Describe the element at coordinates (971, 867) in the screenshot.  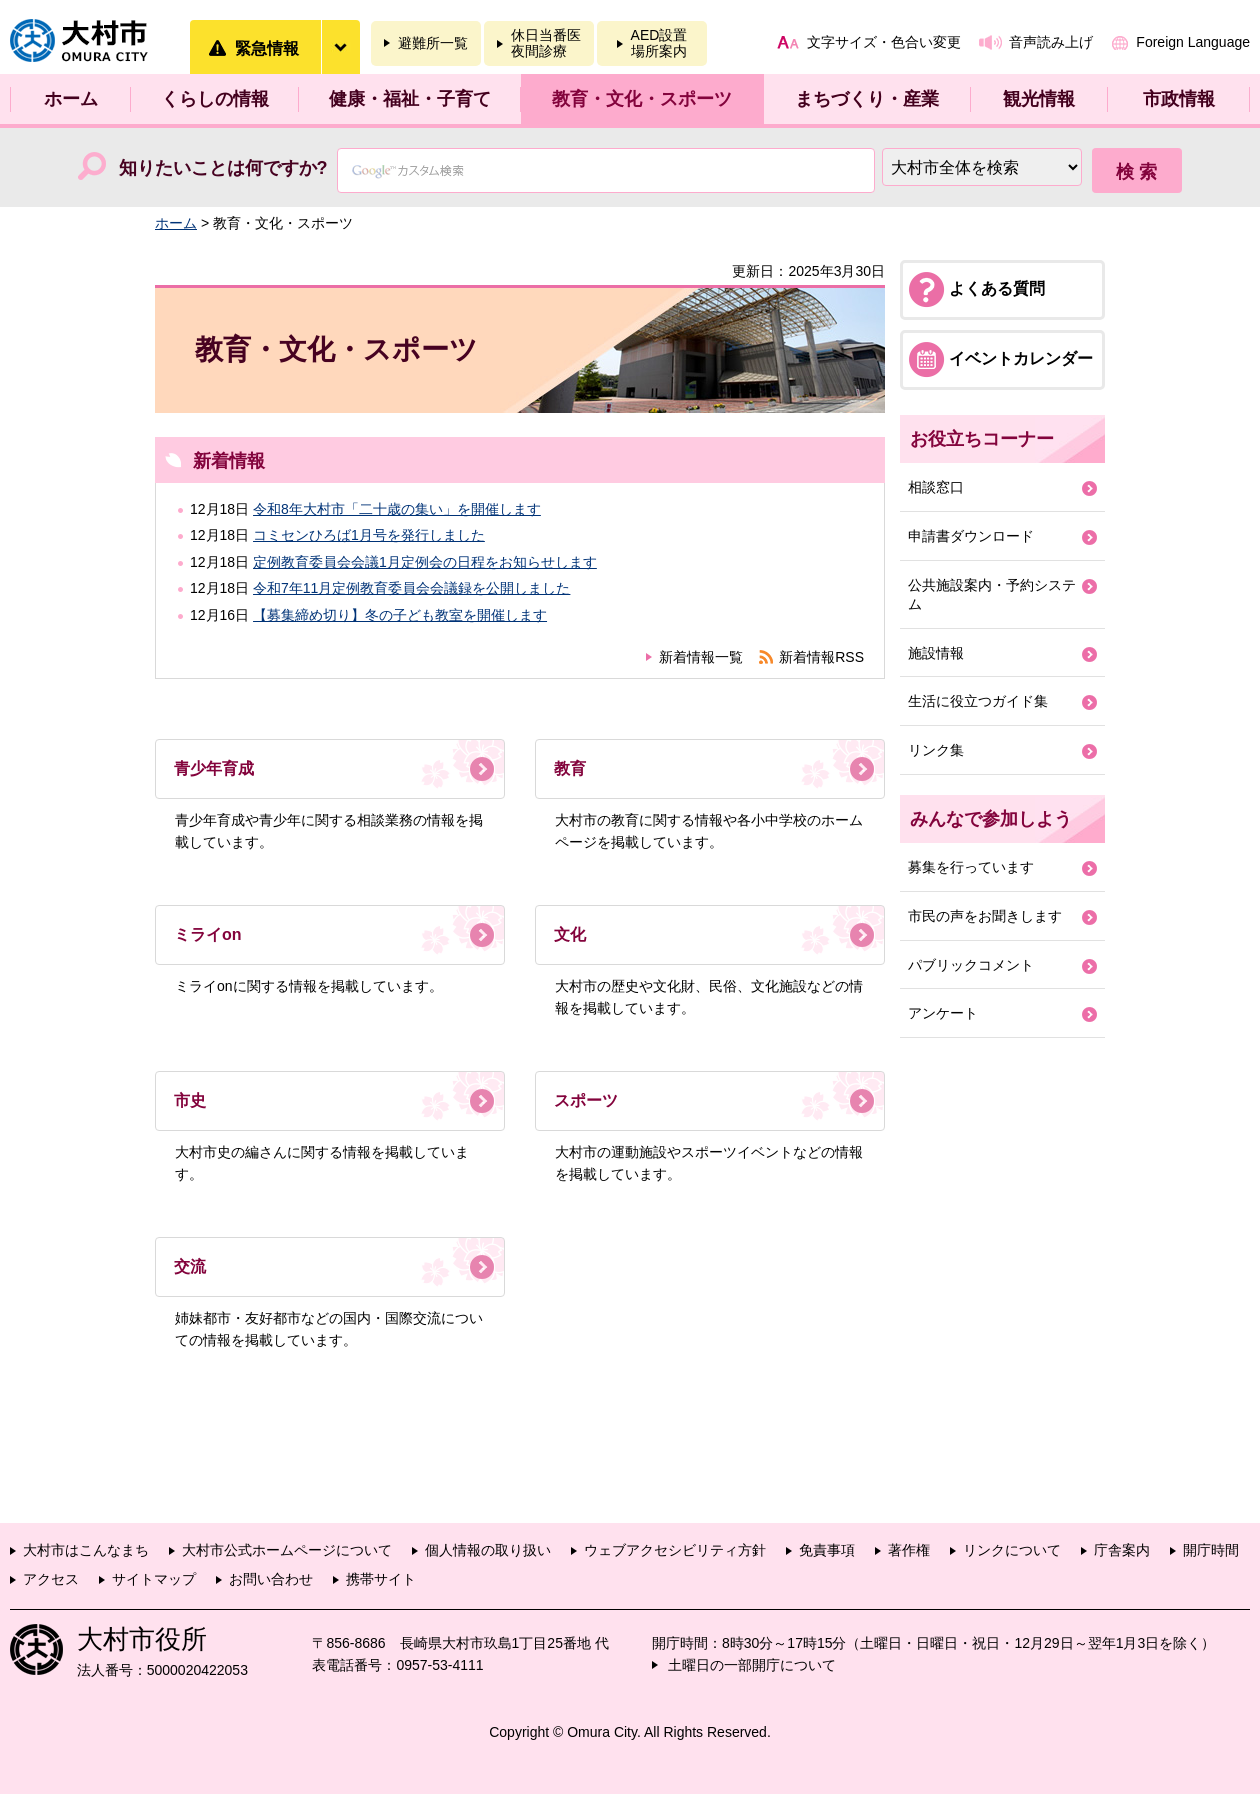
I see `募集を行っています` at that location.